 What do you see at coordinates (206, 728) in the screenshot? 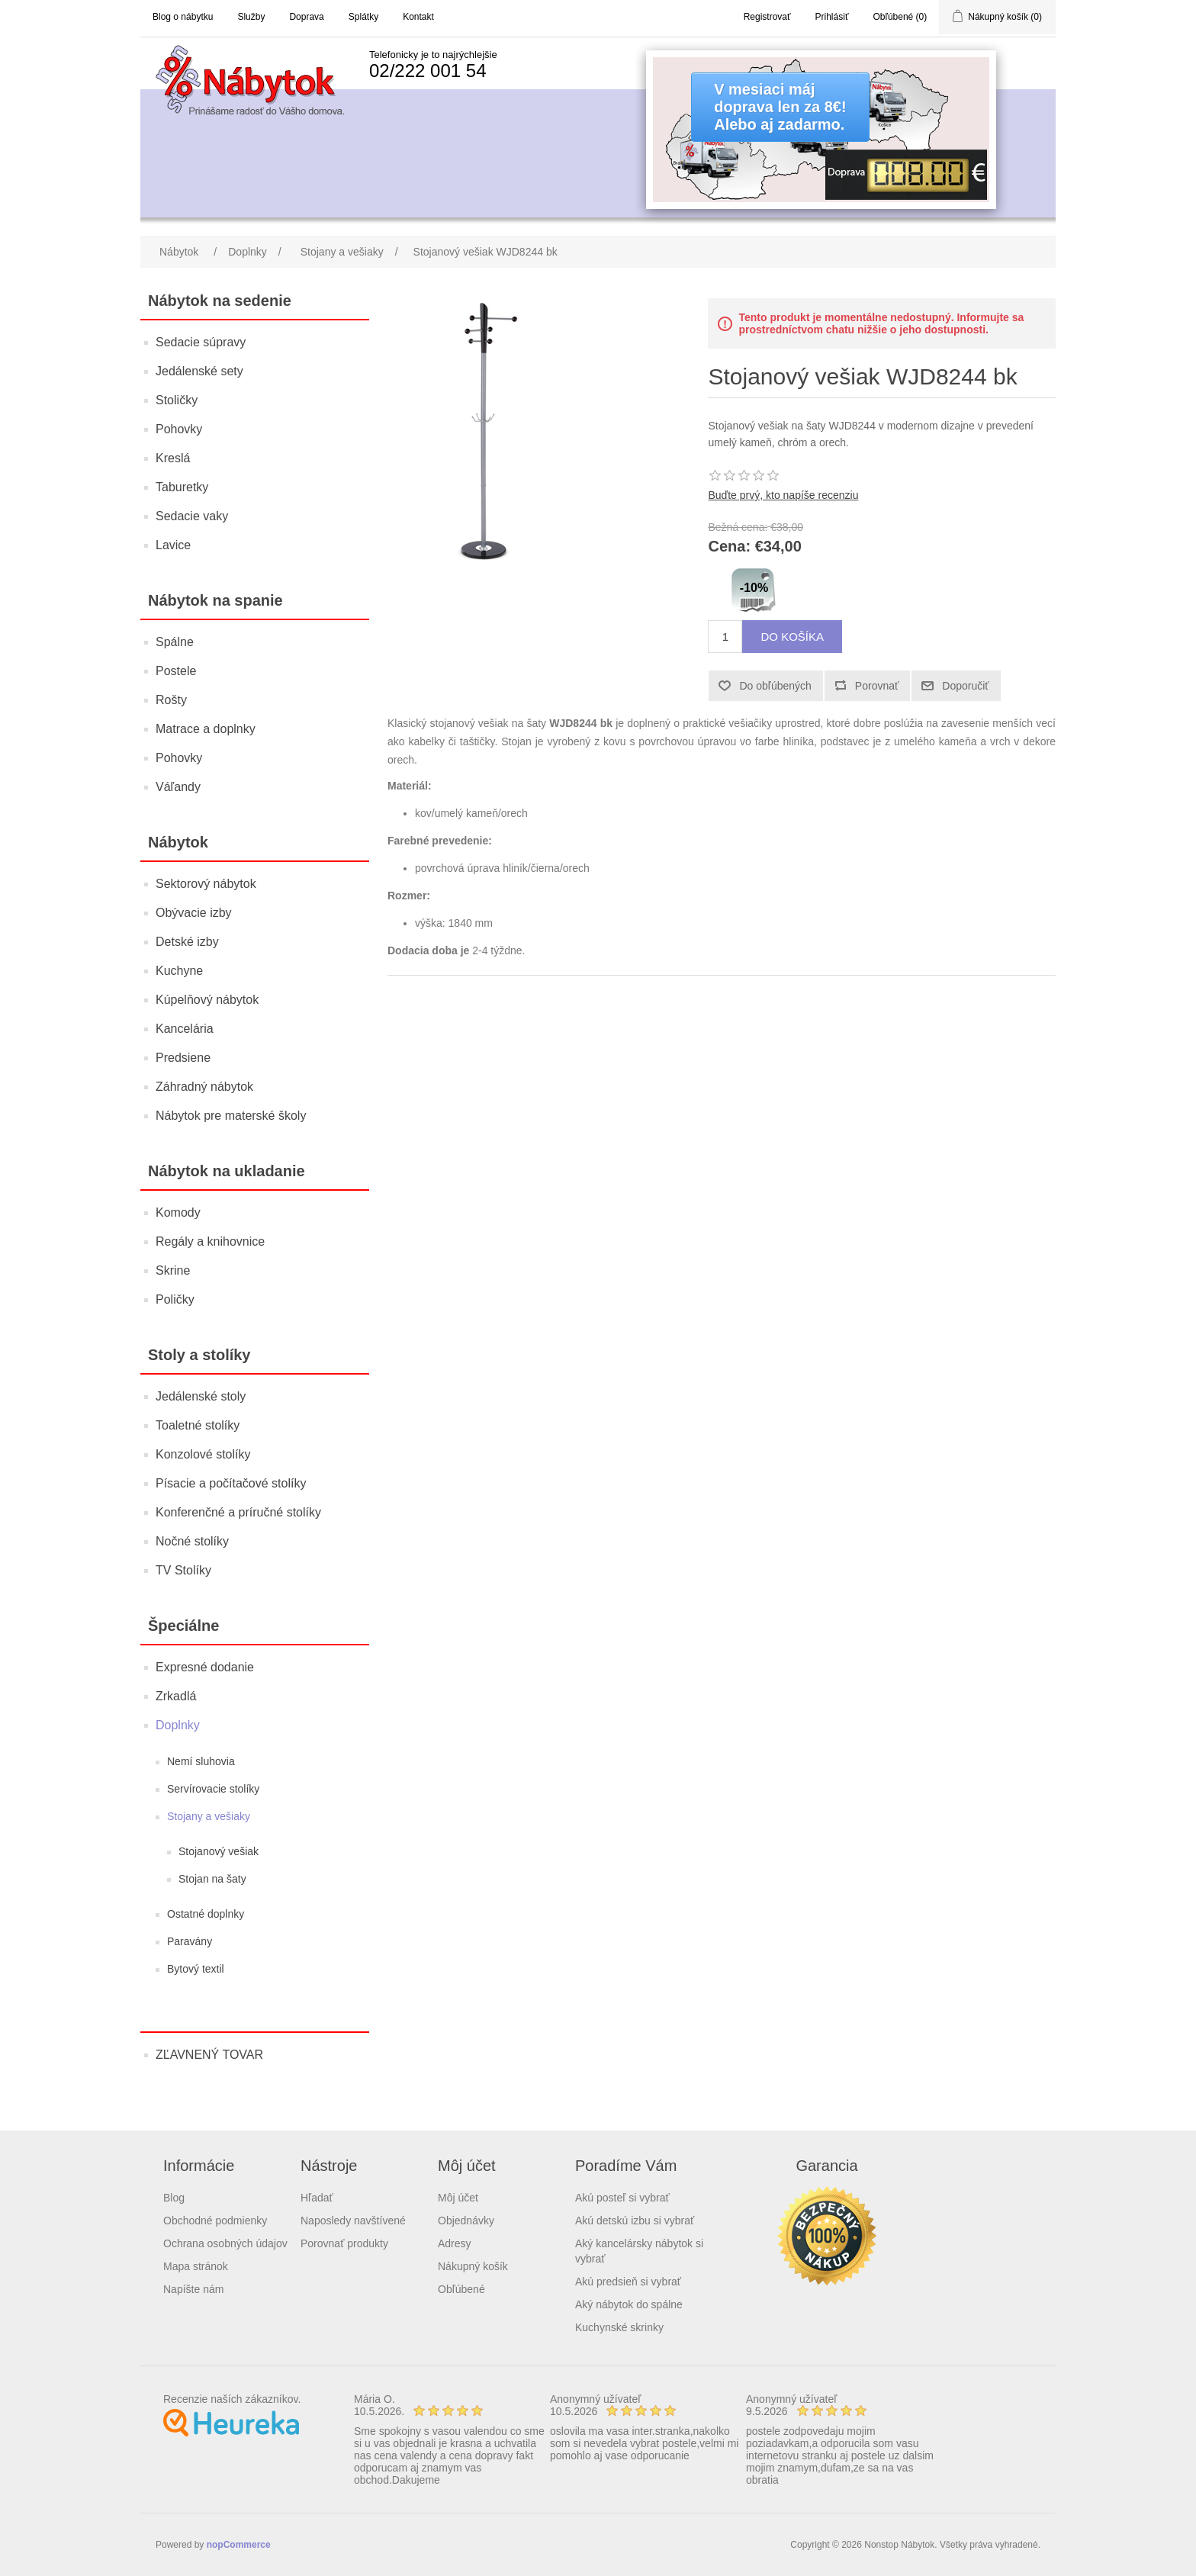
I see `Matrace a doplnky` at bounding box center [206, 728].